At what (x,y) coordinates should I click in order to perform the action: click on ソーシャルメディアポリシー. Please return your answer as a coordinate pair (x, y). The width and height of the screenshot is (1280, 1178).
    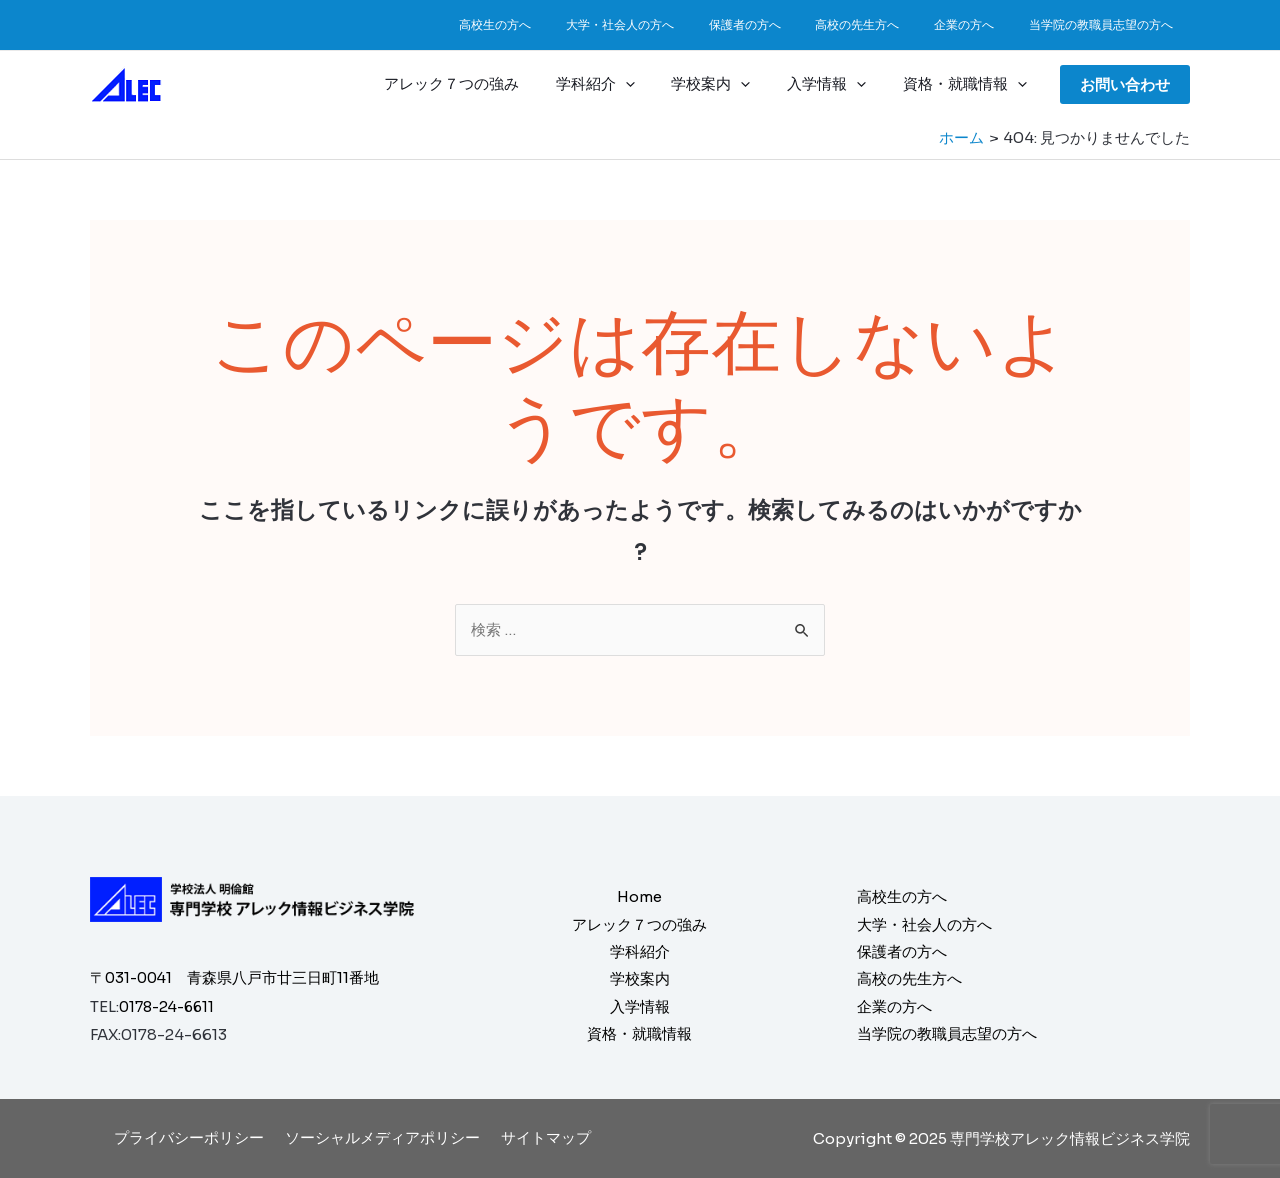
    Looking at the image, I should click on (382, 1137).